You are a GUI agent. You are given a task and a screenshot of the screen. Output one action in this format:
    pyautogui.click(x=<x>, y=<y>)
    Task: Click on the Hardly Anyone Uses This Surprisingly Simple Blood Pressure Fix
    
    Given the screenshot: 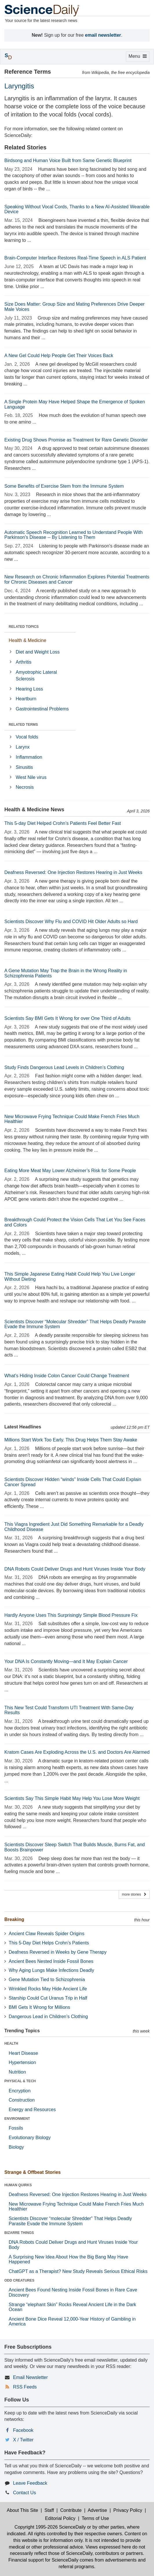 What is the action you would take?
    pyautogui.click(x=71, y=1615)
    